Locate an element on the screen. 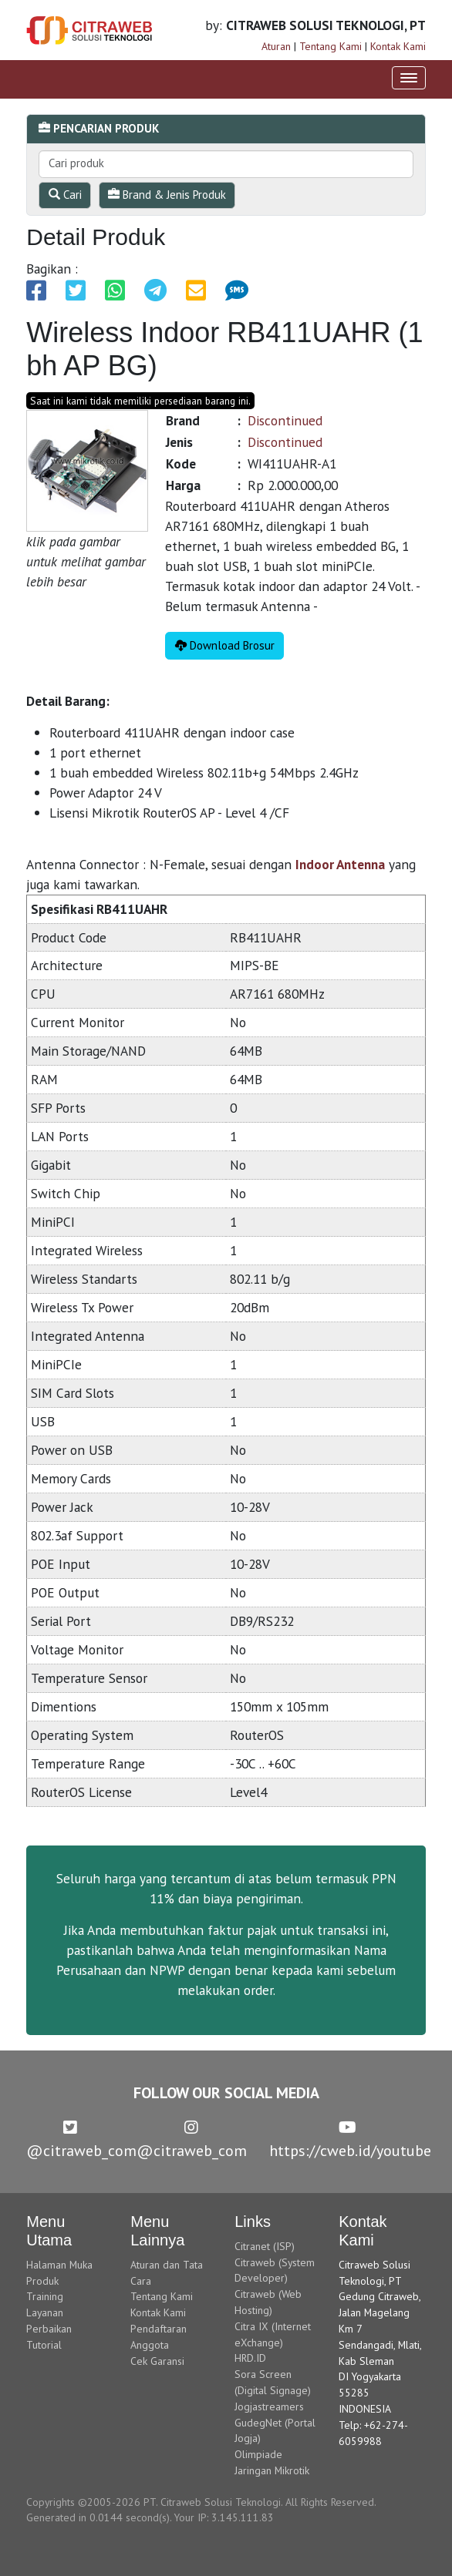 This screenshot has width=452, height=2576. Jogjastreamers is located at coordinates (269, 2406).